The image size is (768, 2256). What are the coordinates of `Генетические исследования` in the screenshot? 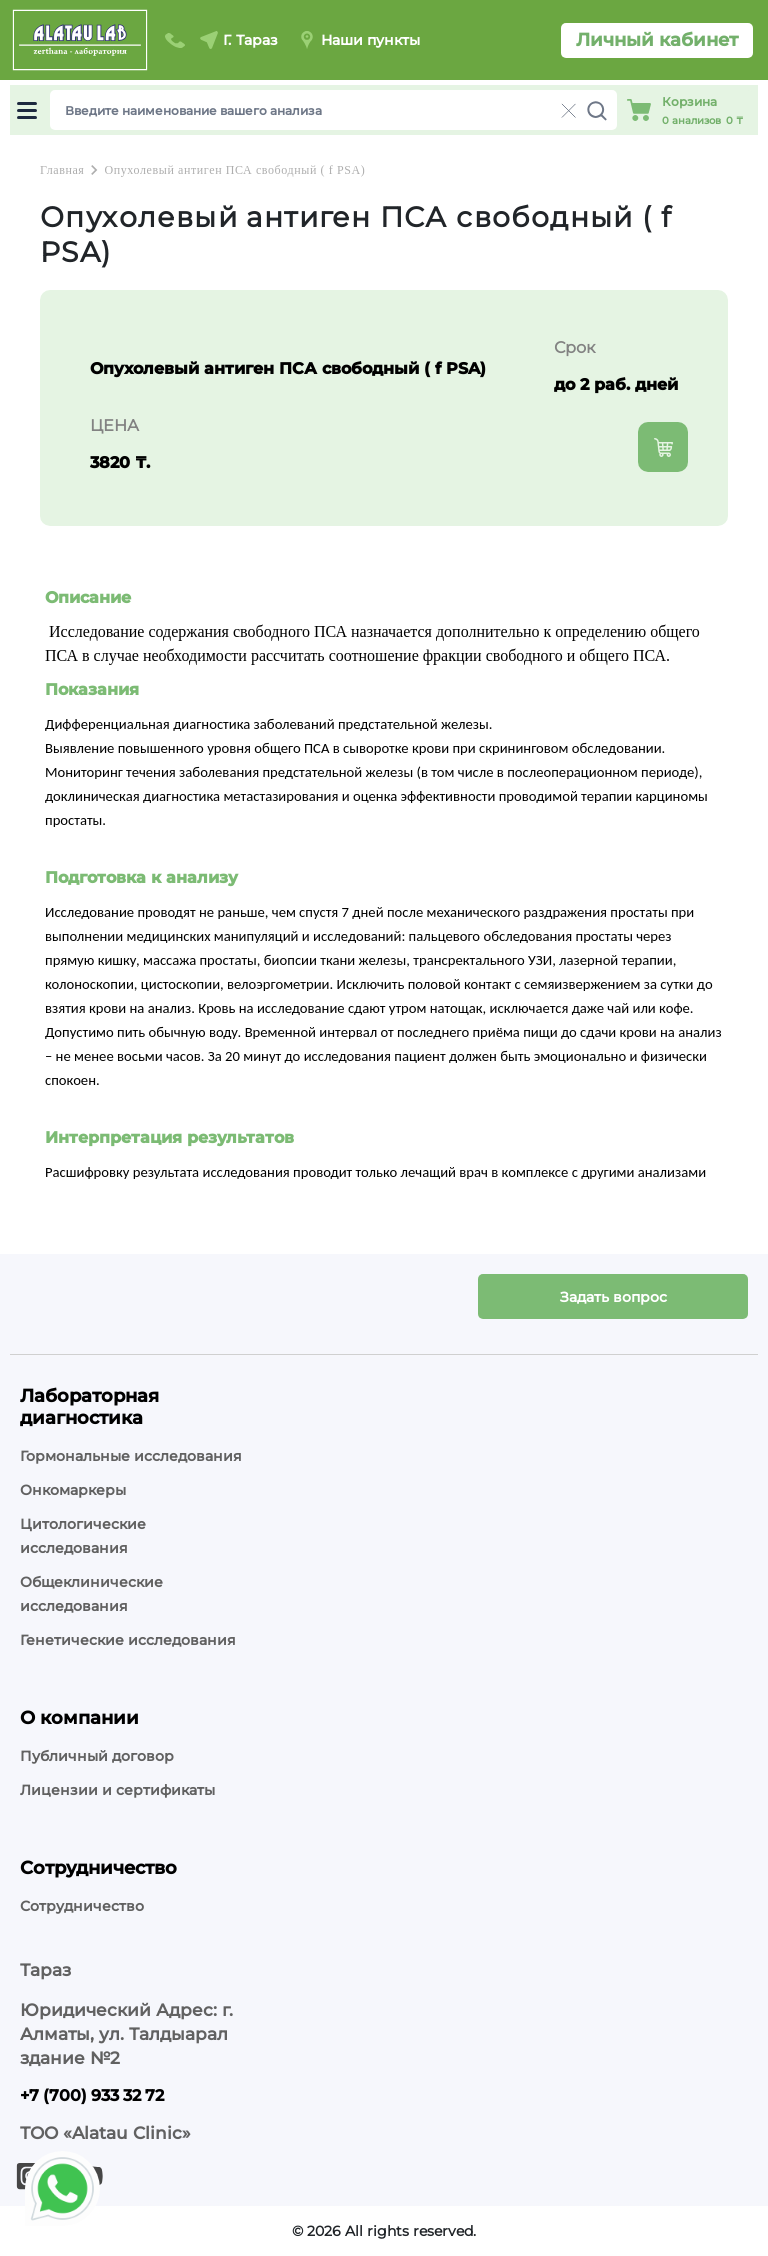 It's located at (128, 1640).